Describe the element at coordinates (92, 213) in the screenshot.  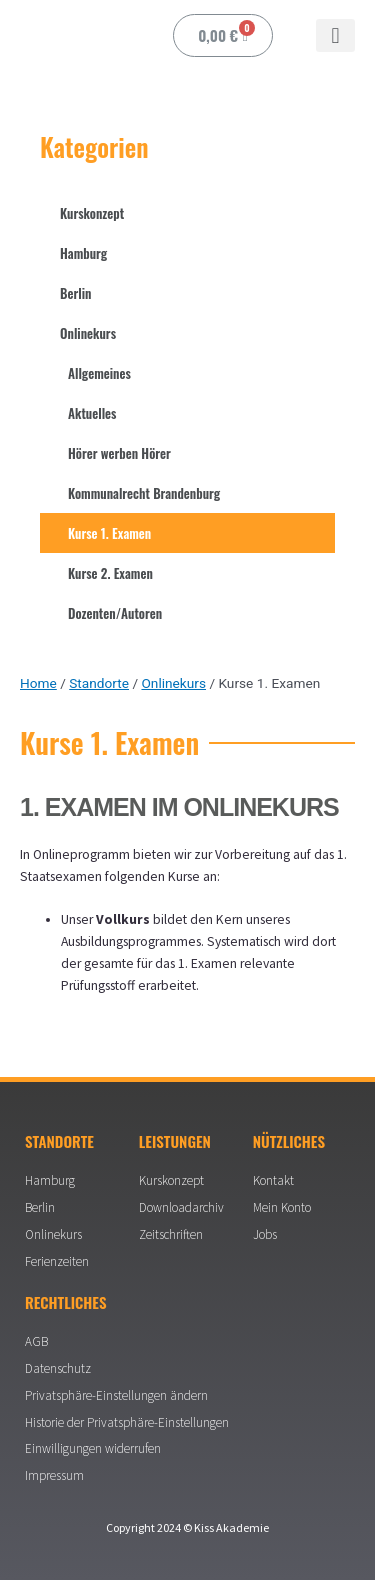
I see `Kurskonzept` at that location.